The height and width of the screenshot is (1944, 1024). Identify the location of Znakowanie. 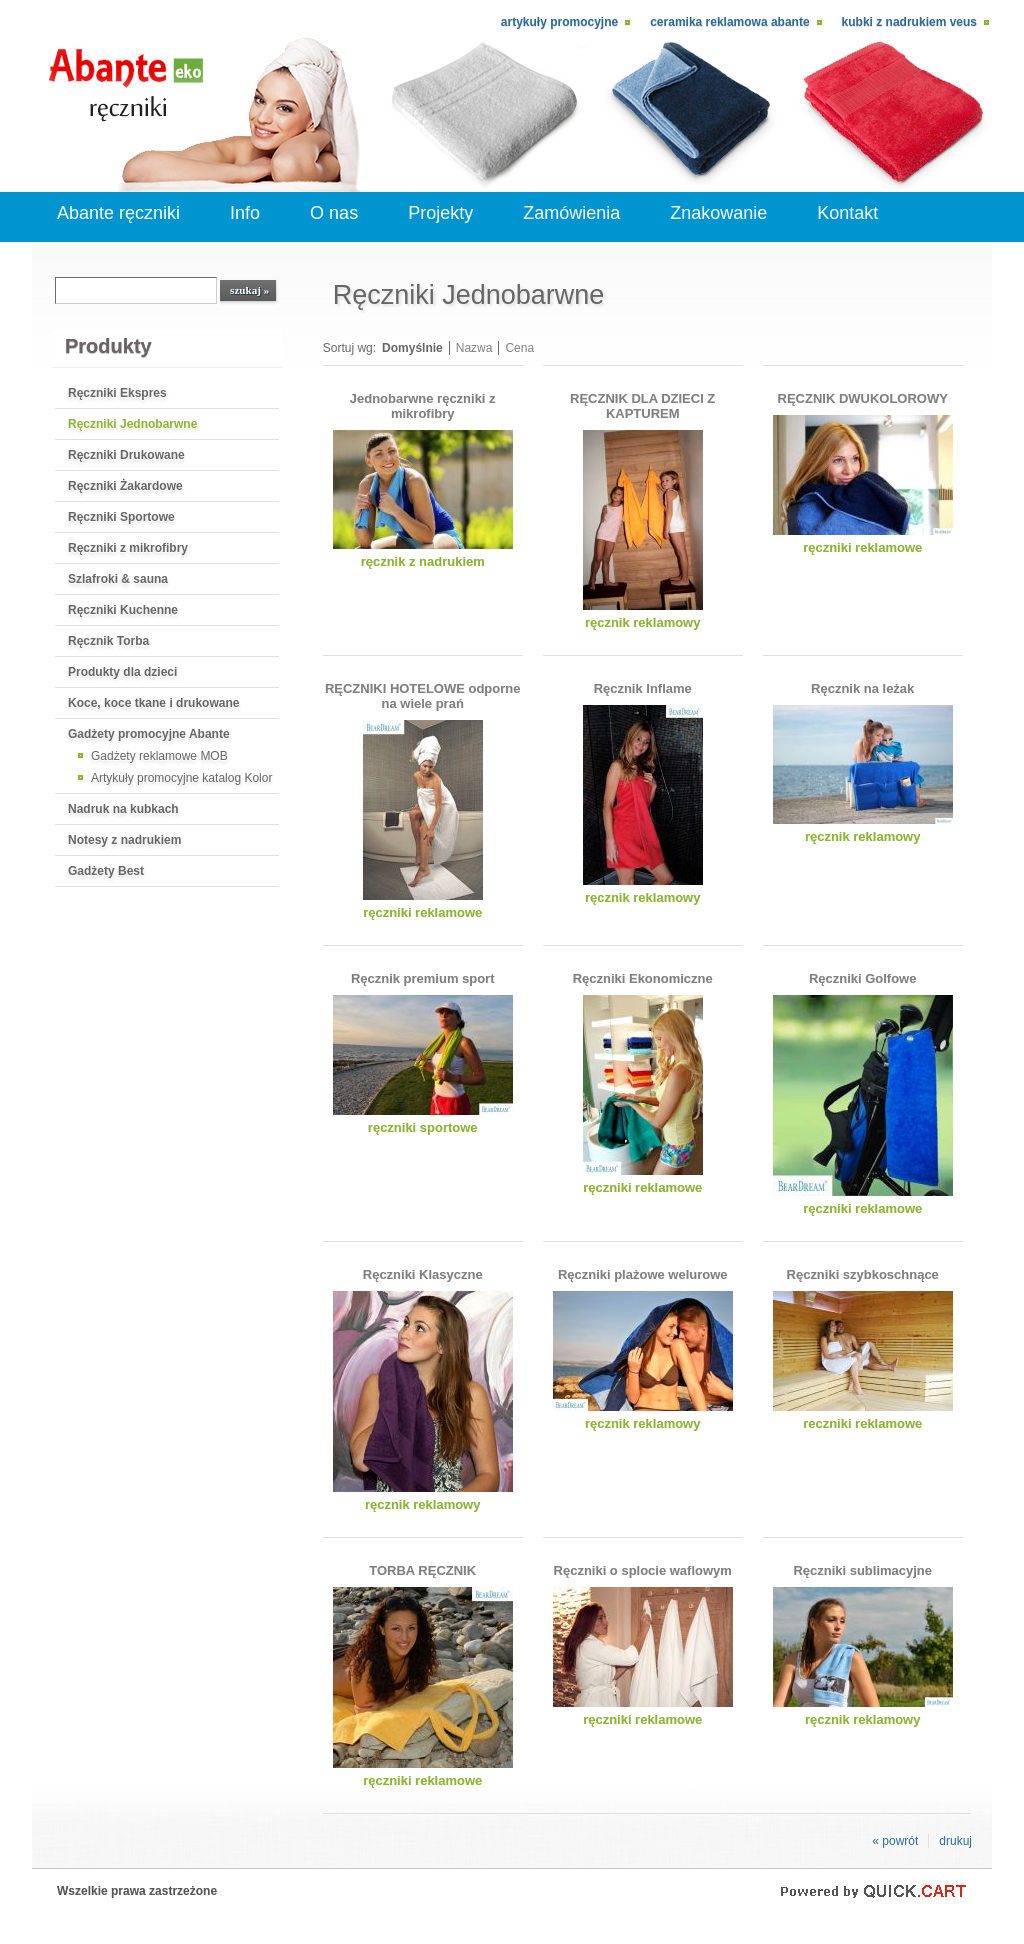
(718, 213).